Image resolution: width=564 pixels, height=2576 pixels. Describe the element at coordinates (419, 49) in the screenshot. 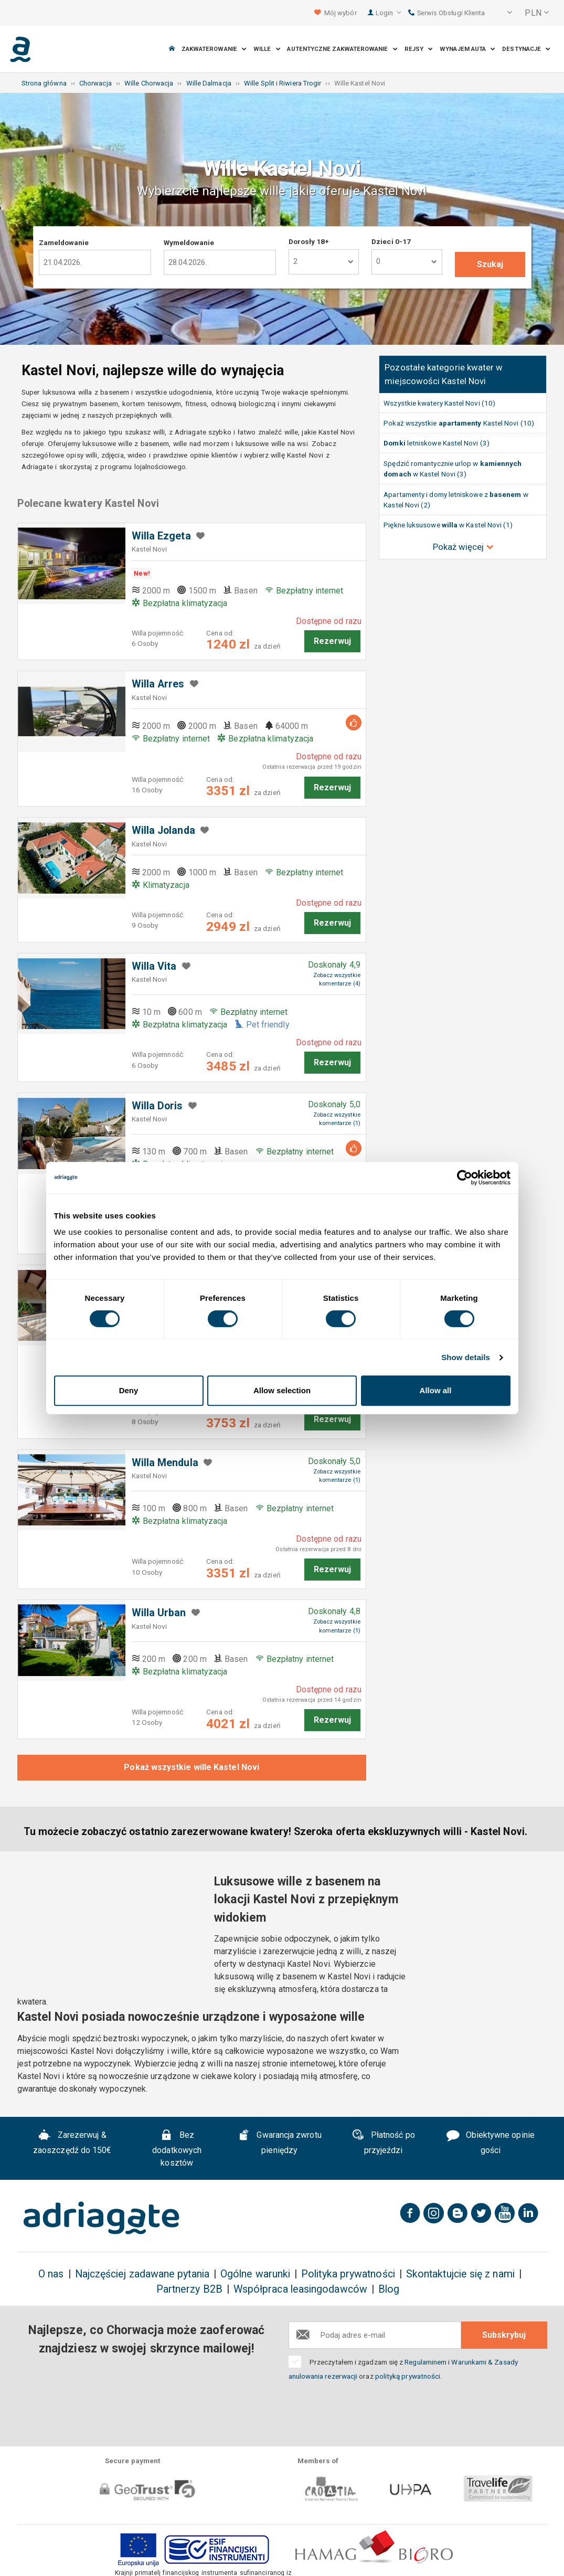

I see `Rejsy` at that location.